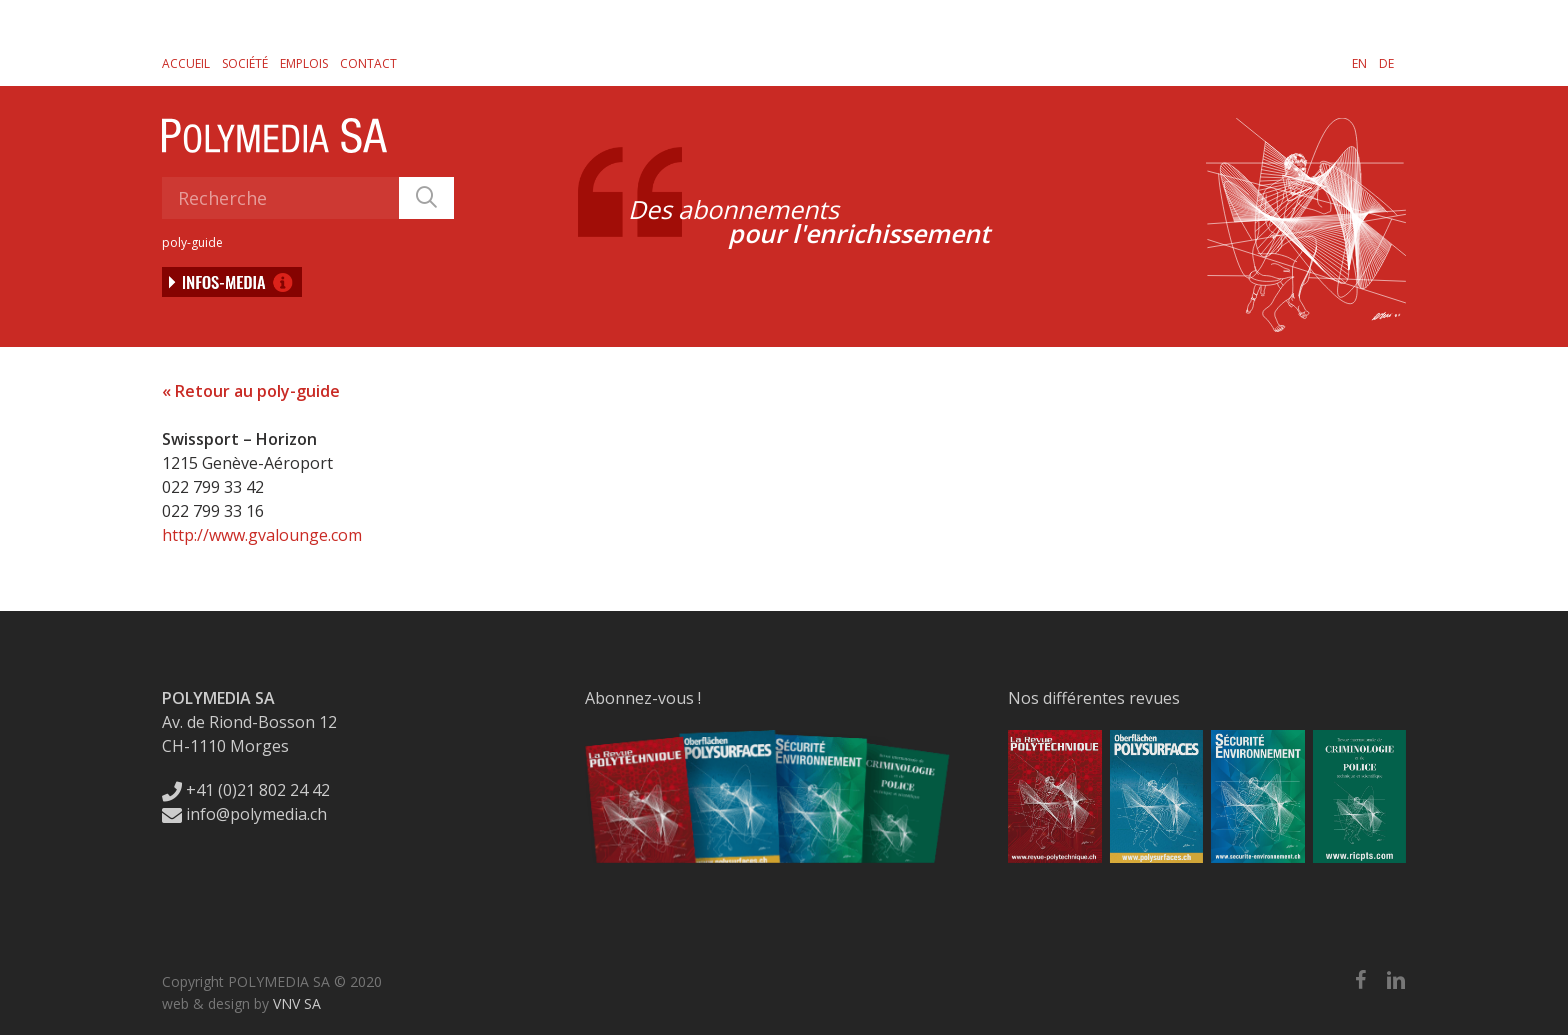  I want to click on +41 (0)21 802 24 42, so click(246, 790).